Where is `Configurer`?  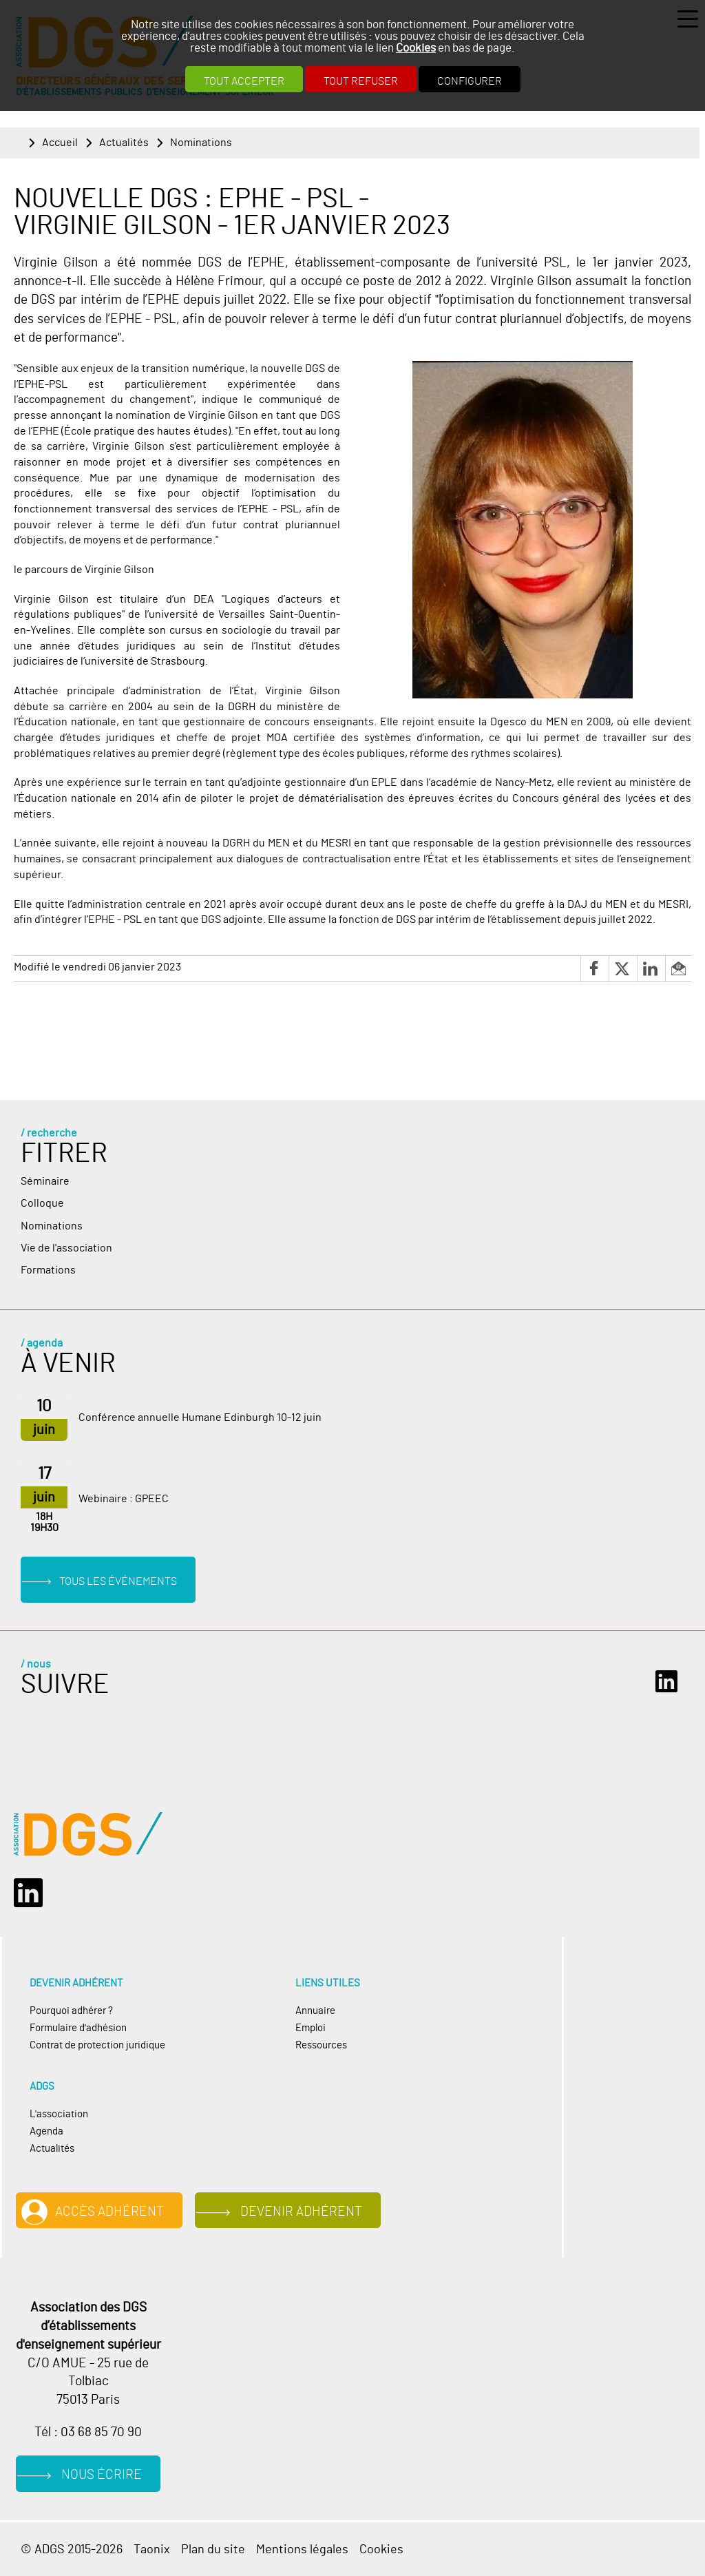
Configurer is located at coordinates (469, 81).